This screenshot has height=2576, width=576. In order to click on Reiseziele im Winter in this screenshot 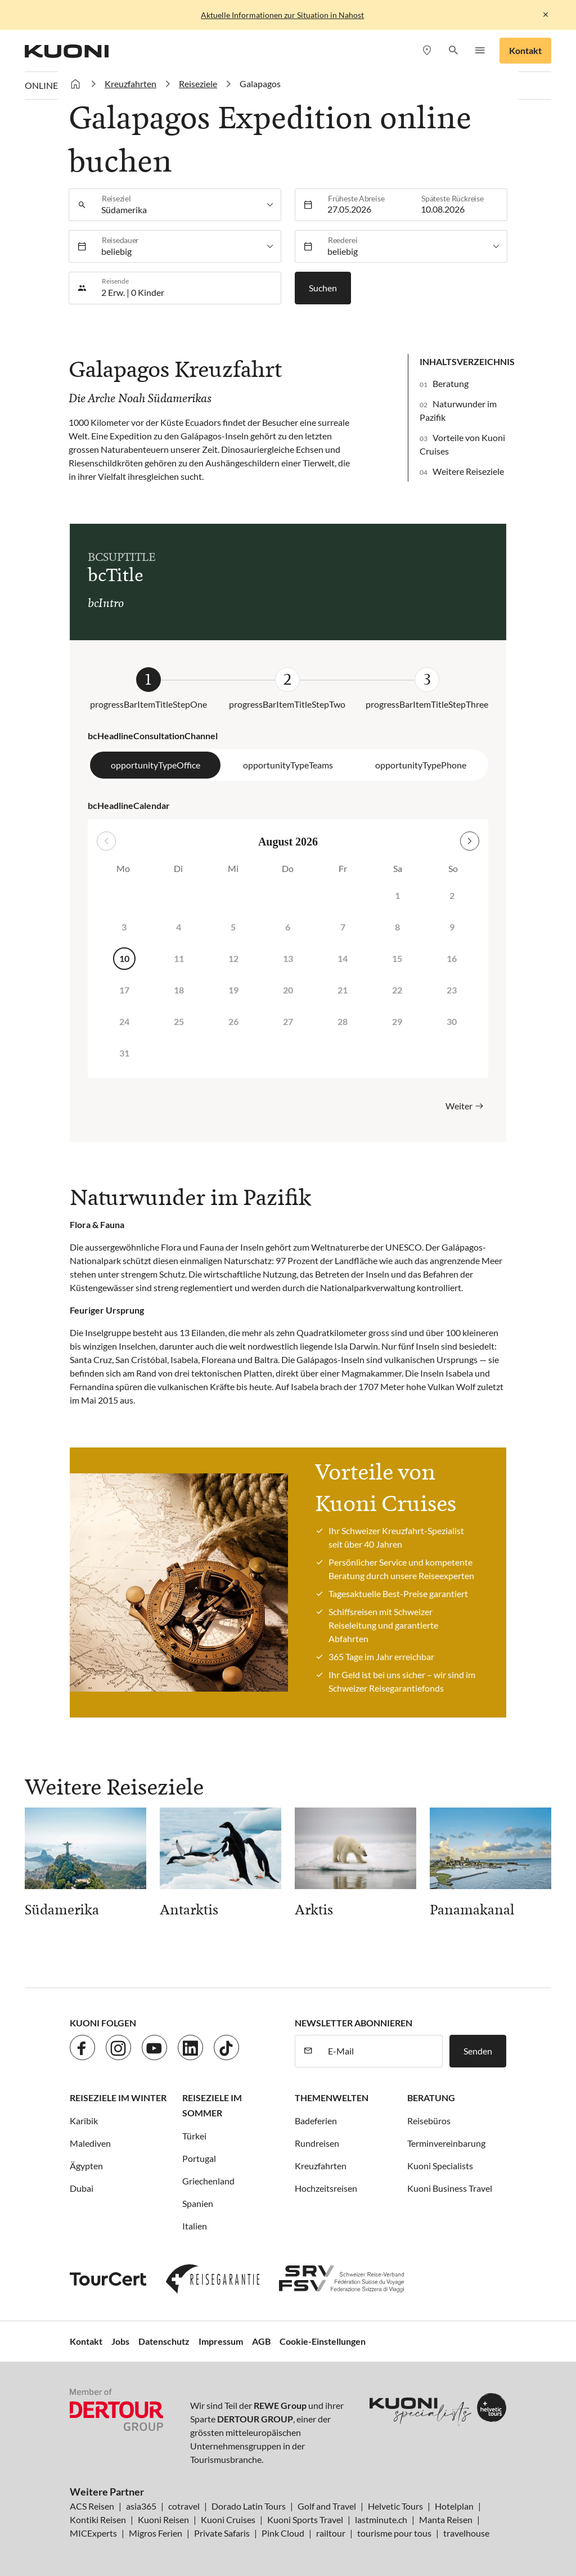, I will do `click(118, 2097)`.